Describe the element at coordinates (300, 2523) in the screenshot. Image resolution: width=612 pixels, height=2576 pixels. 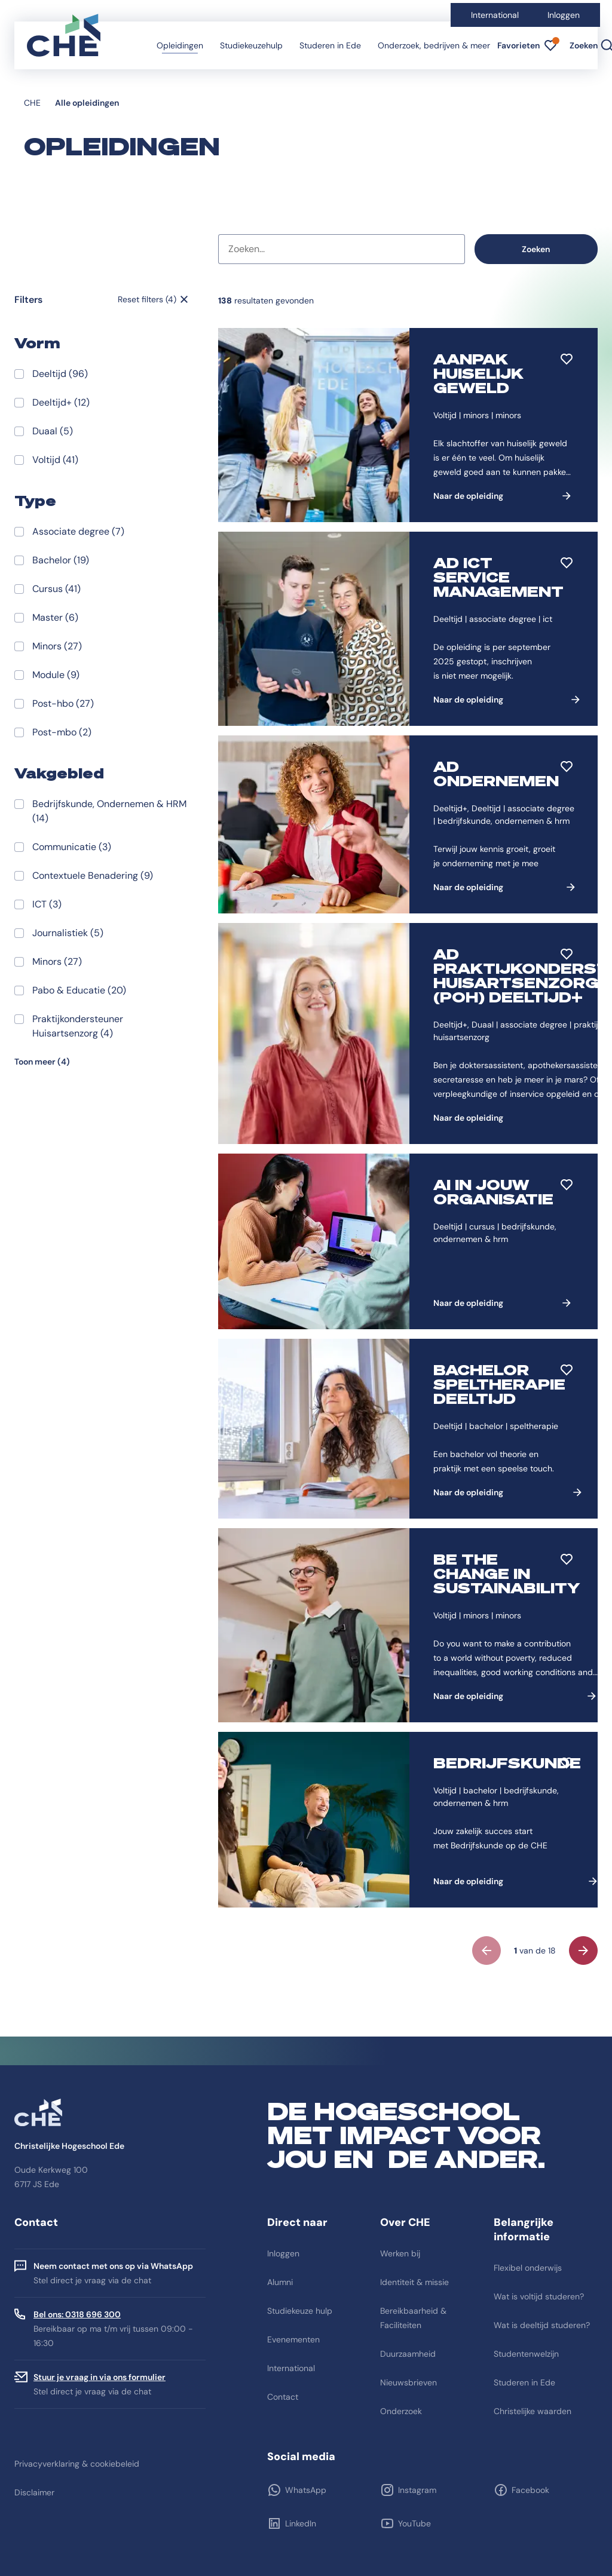
I see `LinkedIn` at that location.